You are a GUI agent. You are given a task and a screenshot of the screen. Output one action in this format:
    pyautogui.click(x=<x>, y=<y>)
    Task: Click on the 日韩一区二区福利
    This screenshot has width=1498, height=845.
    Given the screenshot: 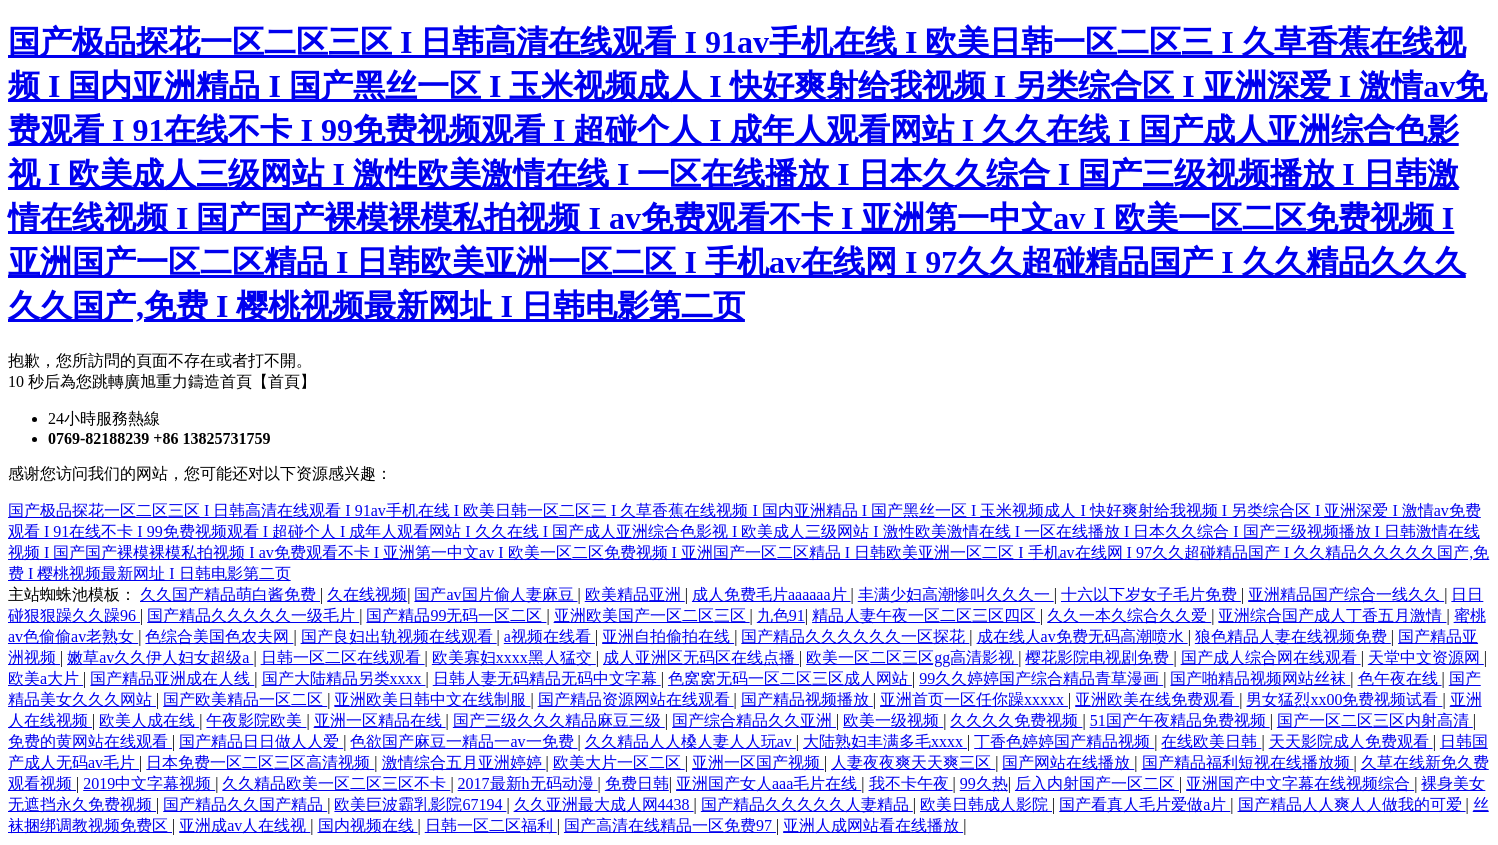 What is the action you would take?
    pyautogui.click(x=491, y=825)
    